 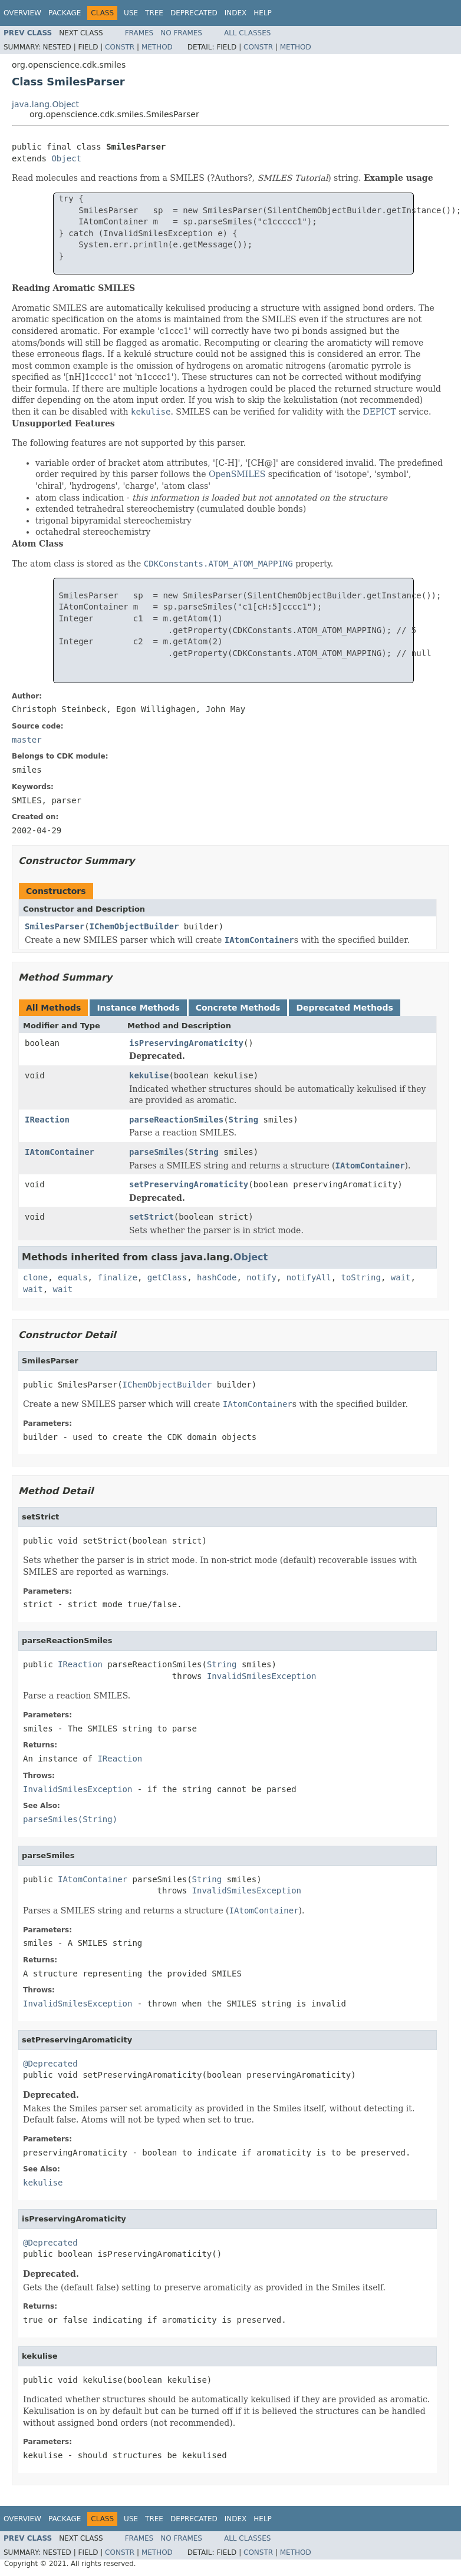 What do you see at coordinates (45, 104) in the screenshot?
I see `java.lang.Object` at bounding box center [45, 104].